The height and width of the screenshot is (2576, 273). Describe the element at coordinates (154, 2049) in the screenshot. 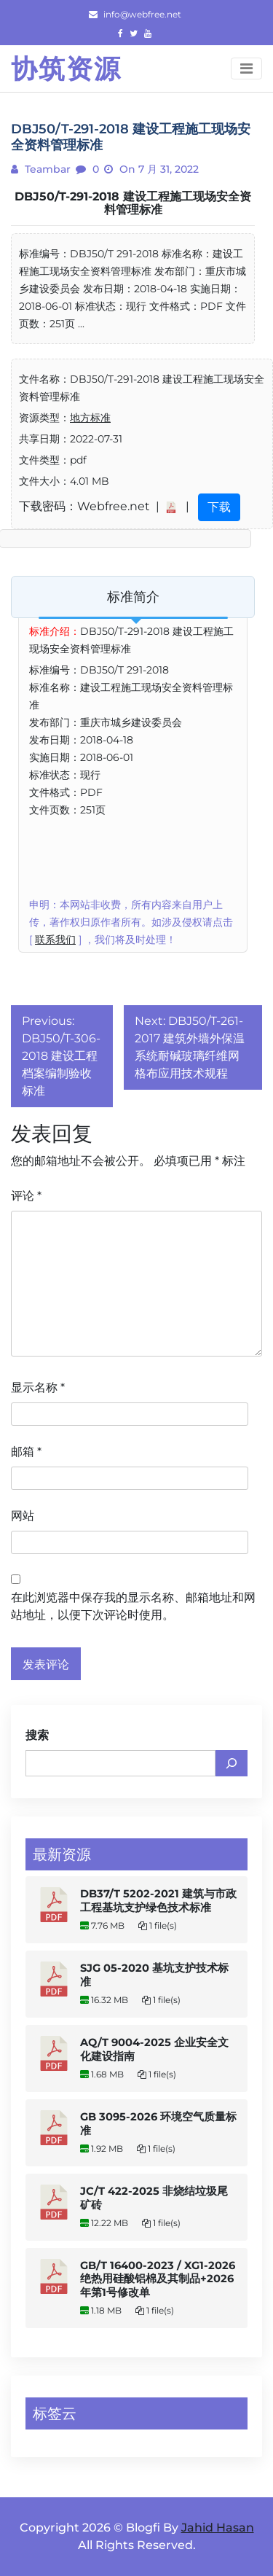

I see `AQ/T 9004-2025 企业安全文化建设指南` at that location.